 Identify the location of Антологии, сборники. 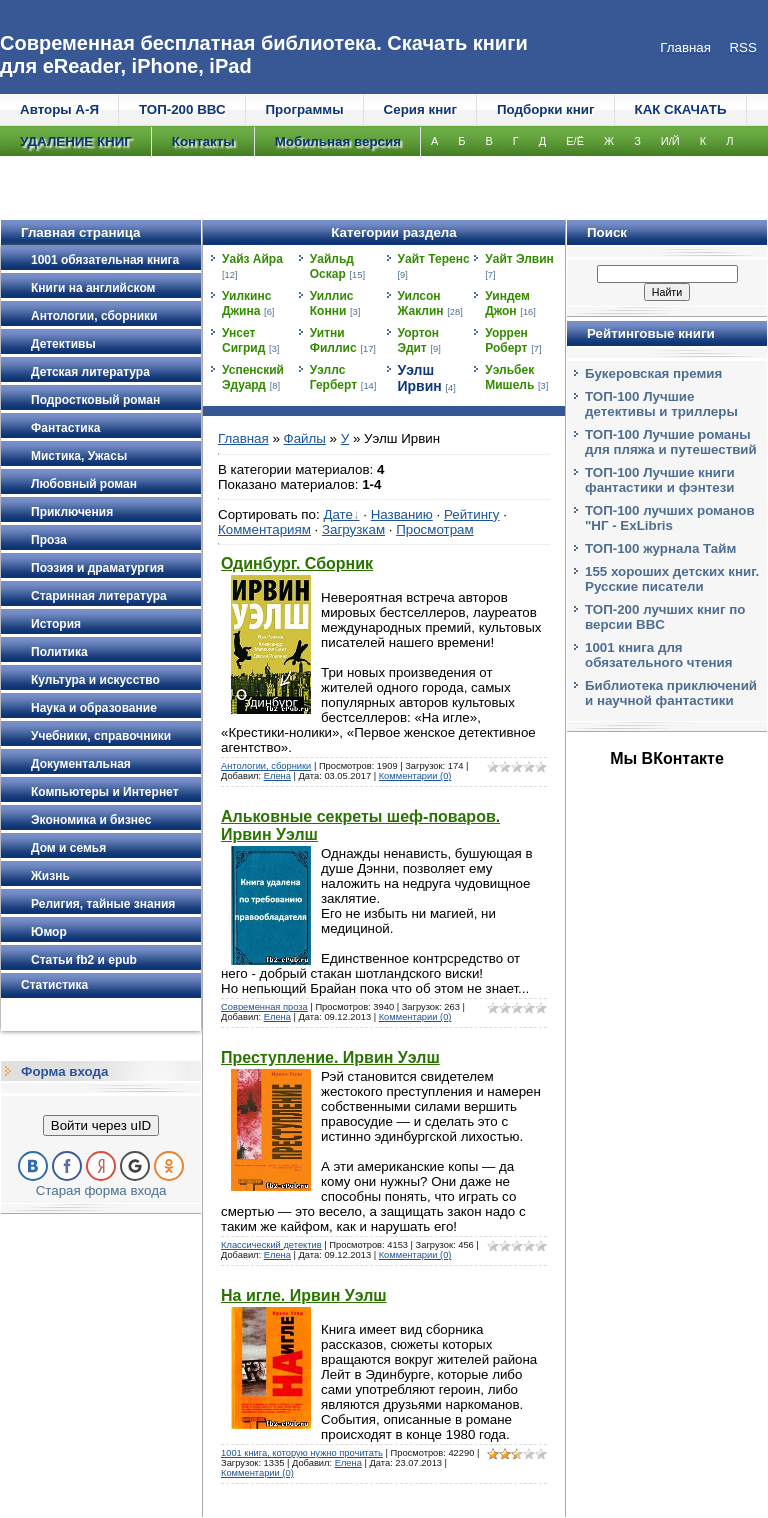
(266, 766).